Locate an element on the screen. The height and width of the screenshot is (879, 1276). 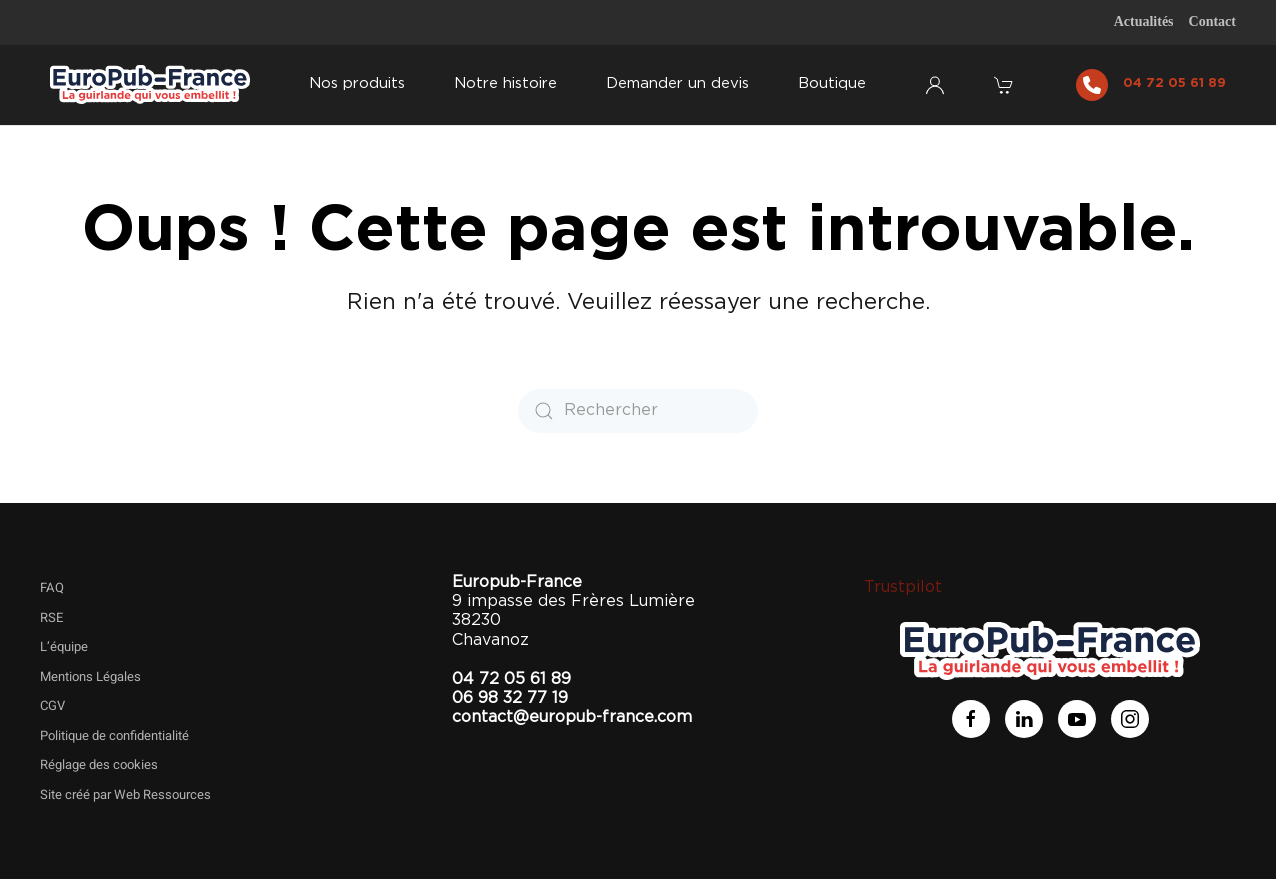
FAQ is located at coordinates (52, 587).